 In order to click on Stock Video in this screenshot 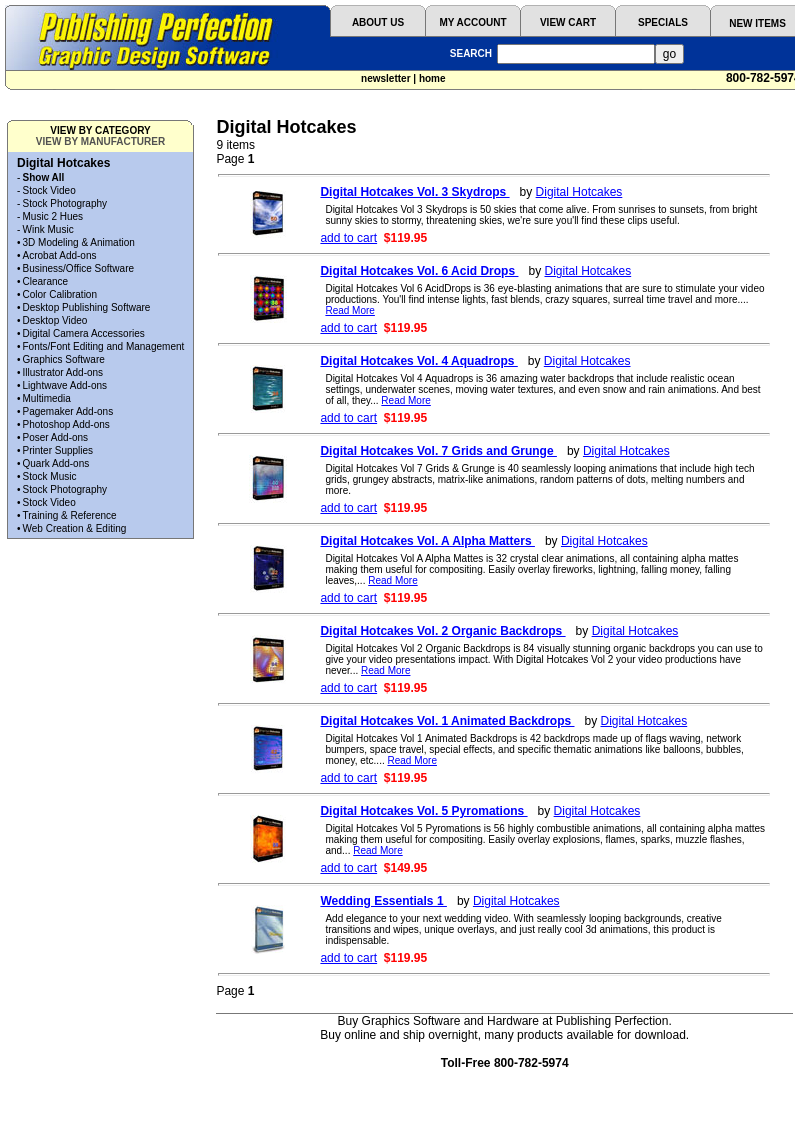, I will do `click(49, 190)`.